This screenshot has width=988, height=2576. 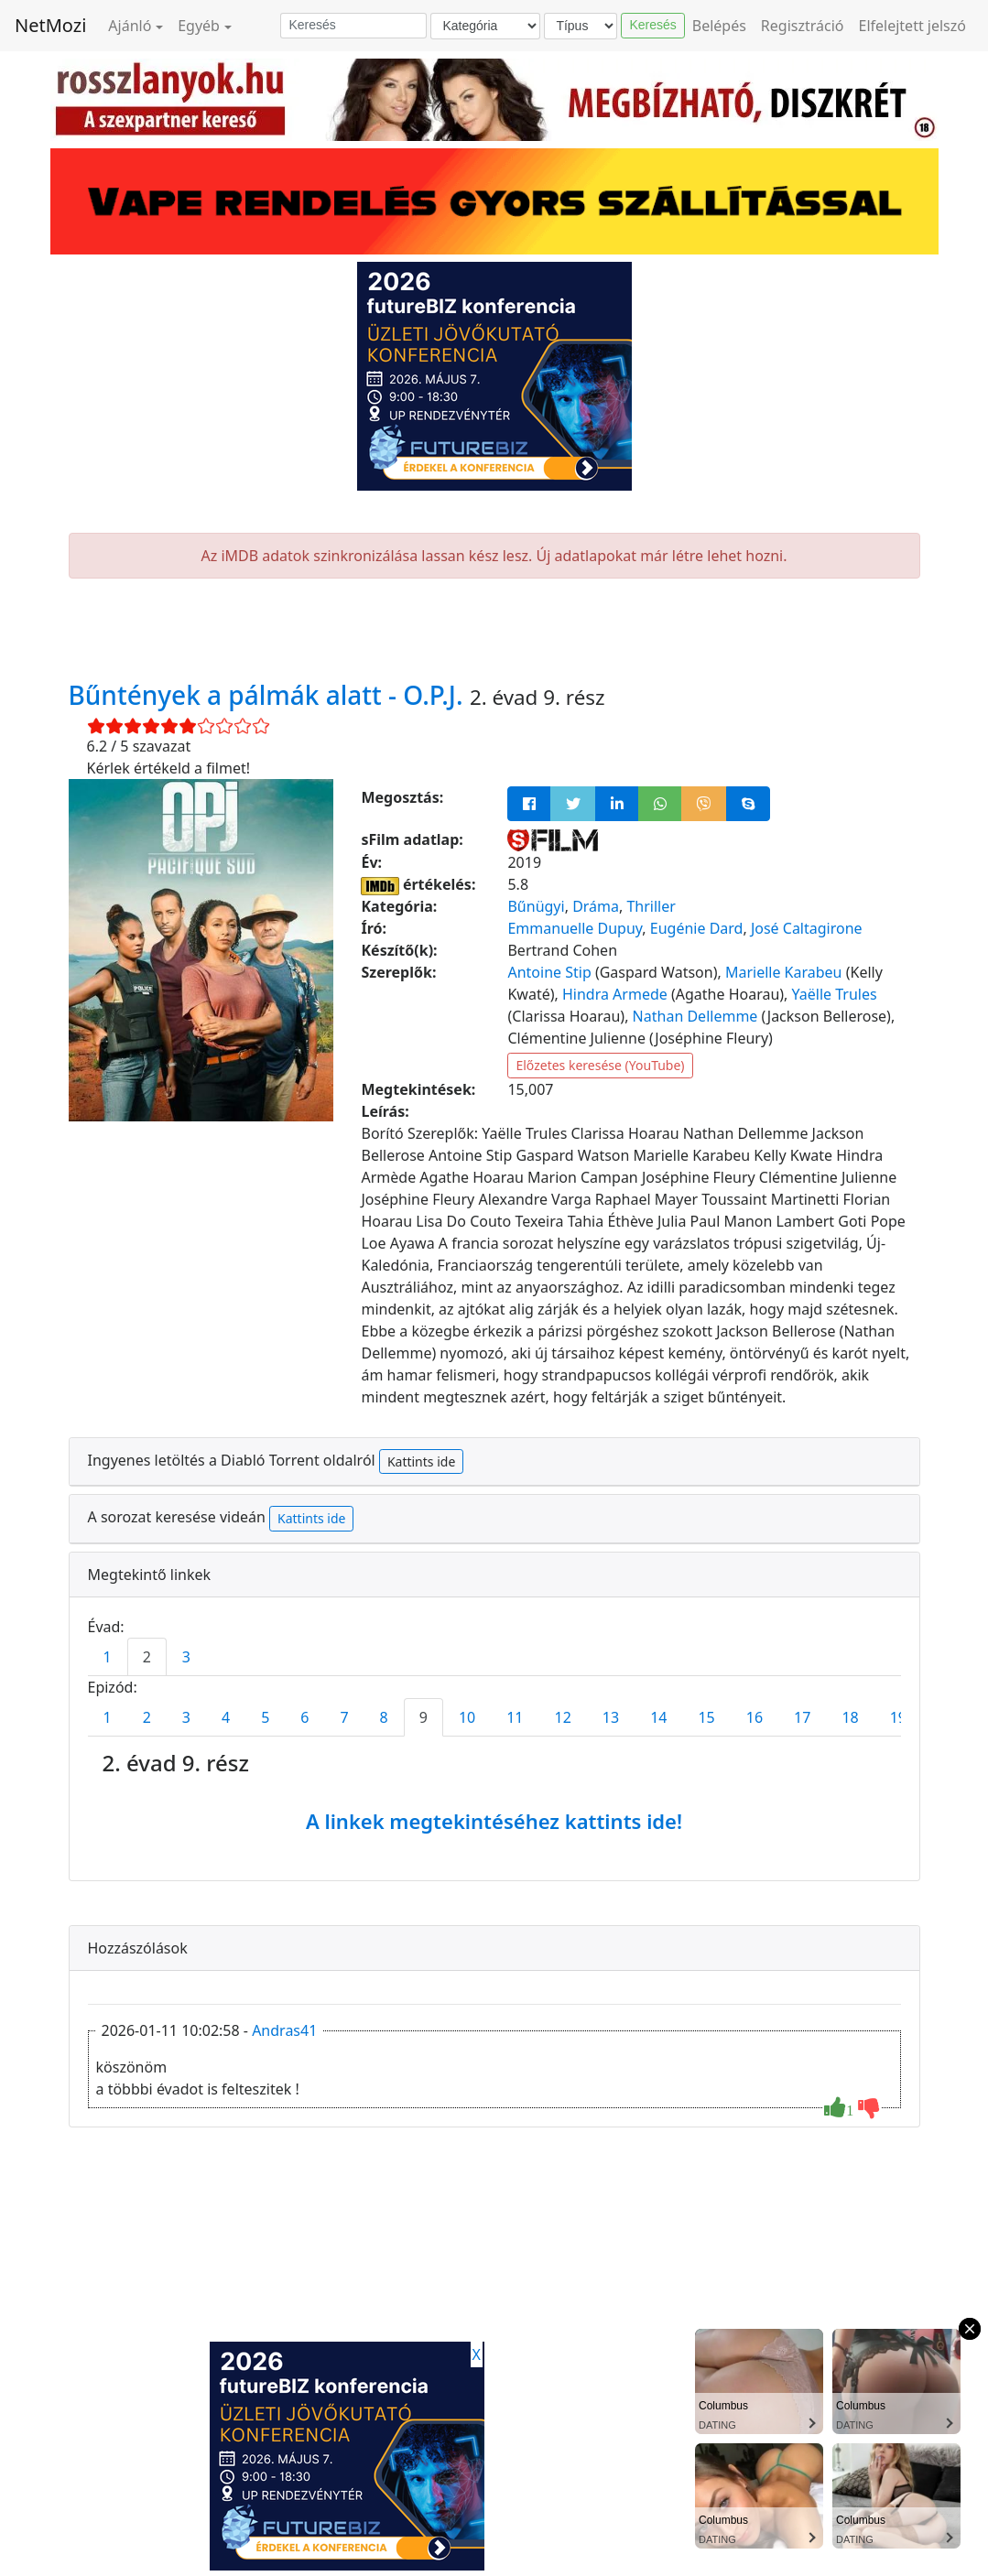 What do you see at coordinates (226, 1717) in the screenshot?
I see `4 [tab]` at bounding box center [226, 1717].